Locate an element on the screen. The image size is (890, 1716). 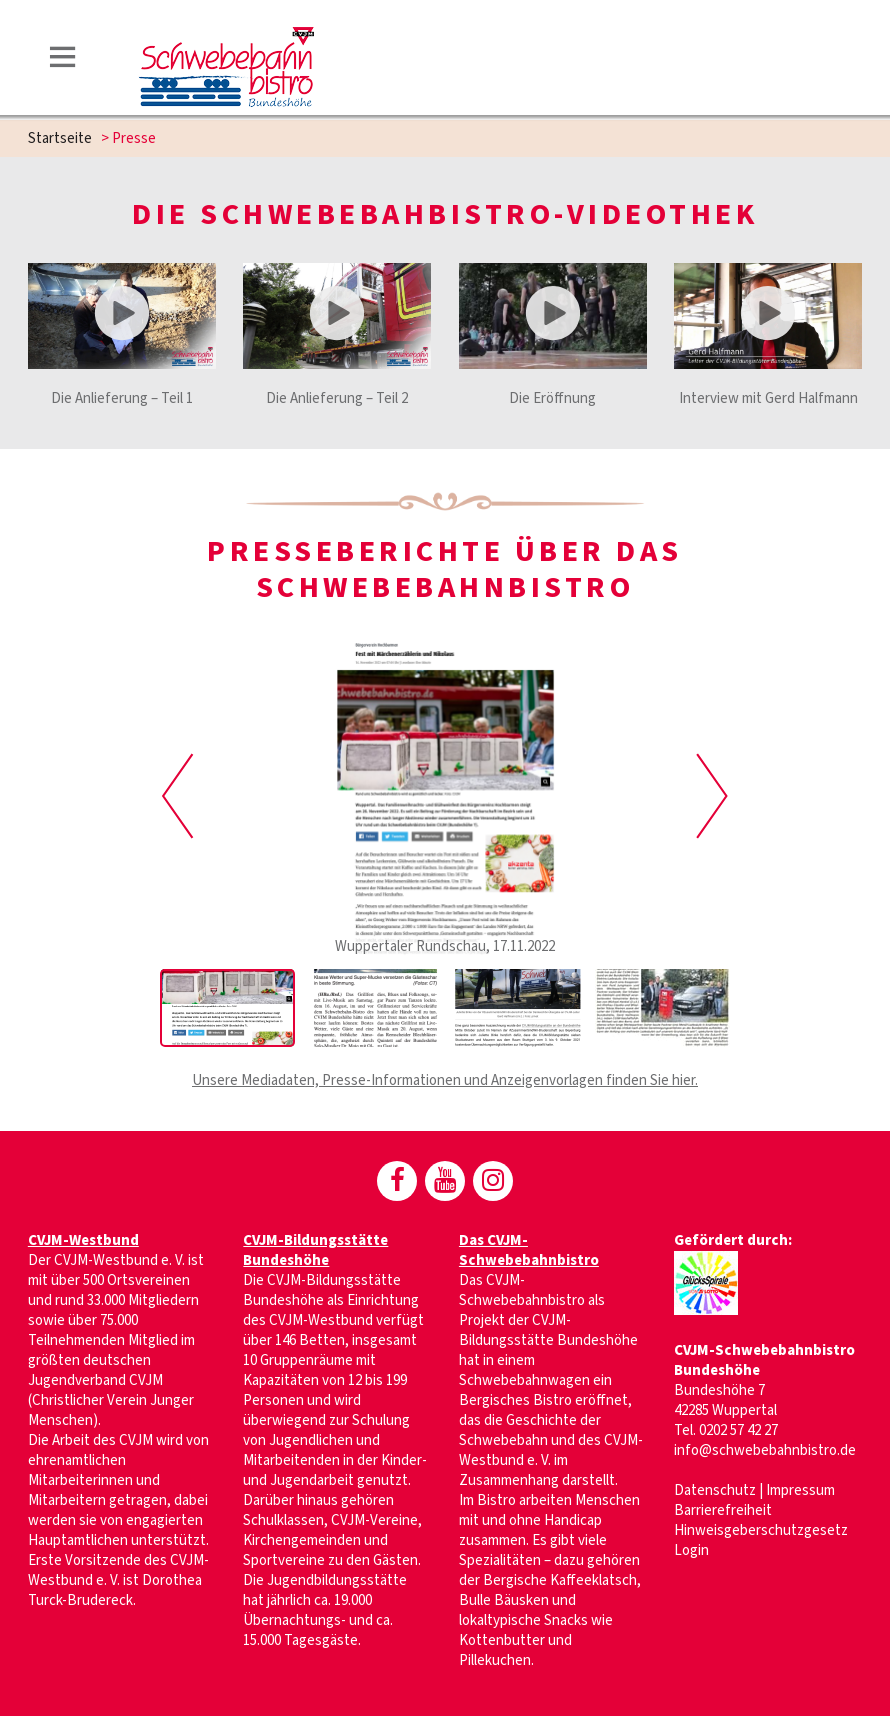
Impressum is located at coordinates (800, 1490).